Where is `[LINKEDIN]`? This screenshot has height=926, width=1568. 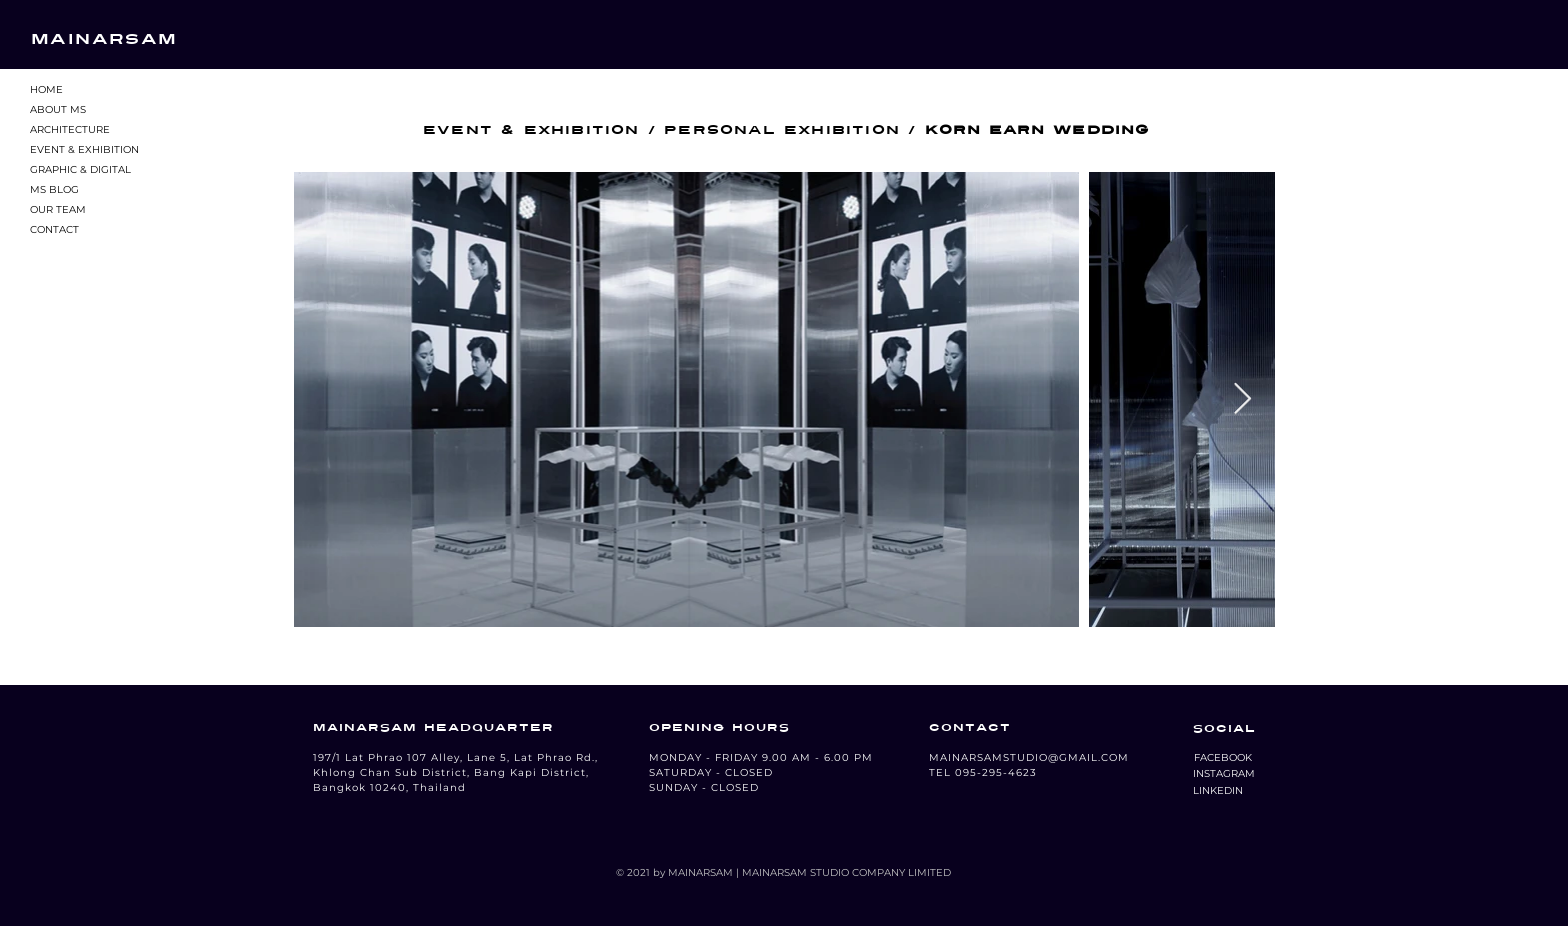
[LINKEDIN] is located at coordinates (1218, 791).